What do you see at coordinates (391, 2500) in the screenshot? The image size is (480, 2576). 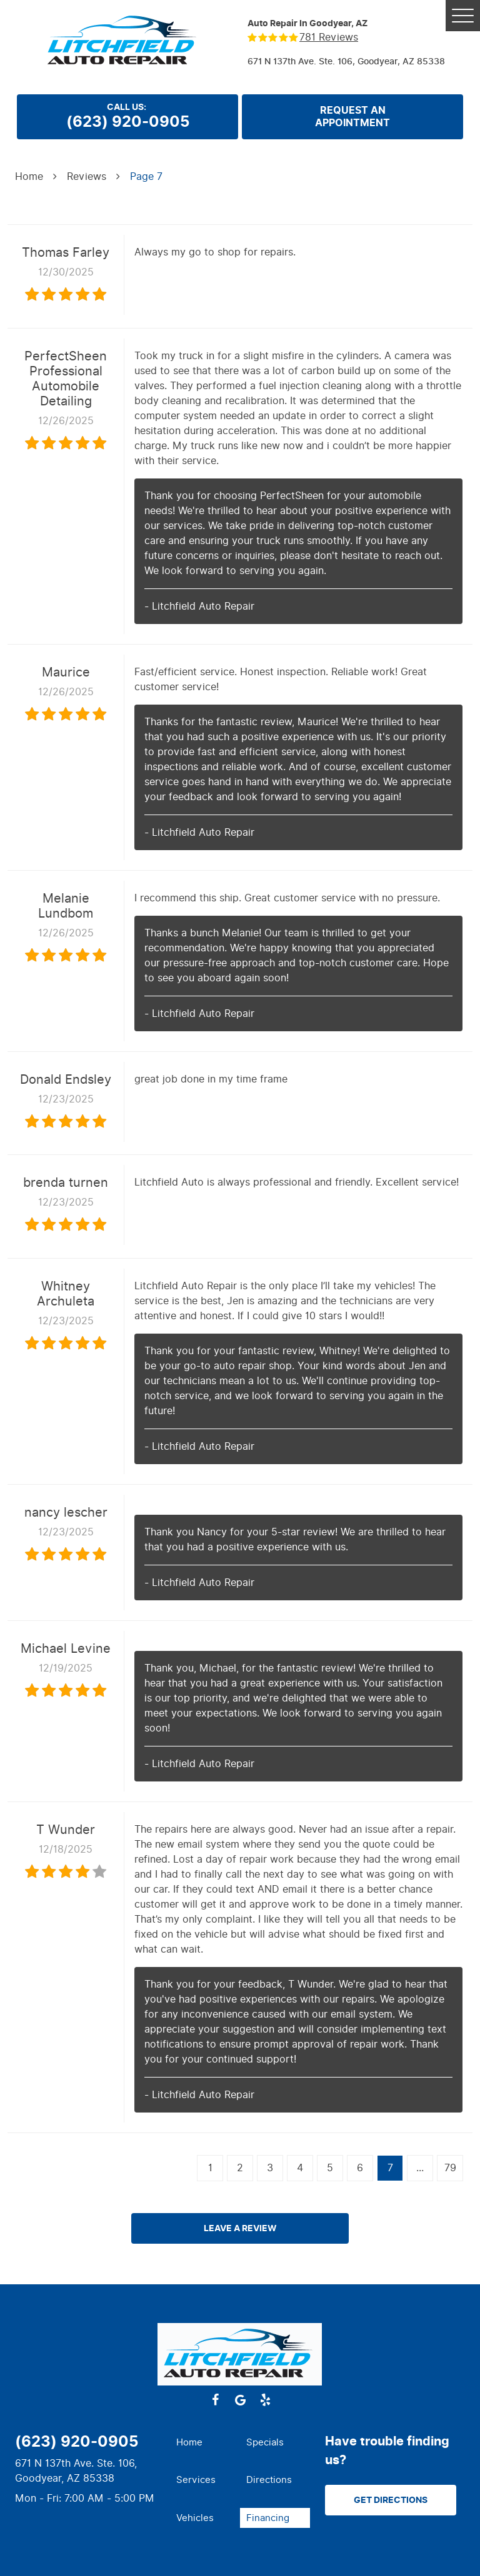 I see `Get Directions` at bounding box center [391, 2500].